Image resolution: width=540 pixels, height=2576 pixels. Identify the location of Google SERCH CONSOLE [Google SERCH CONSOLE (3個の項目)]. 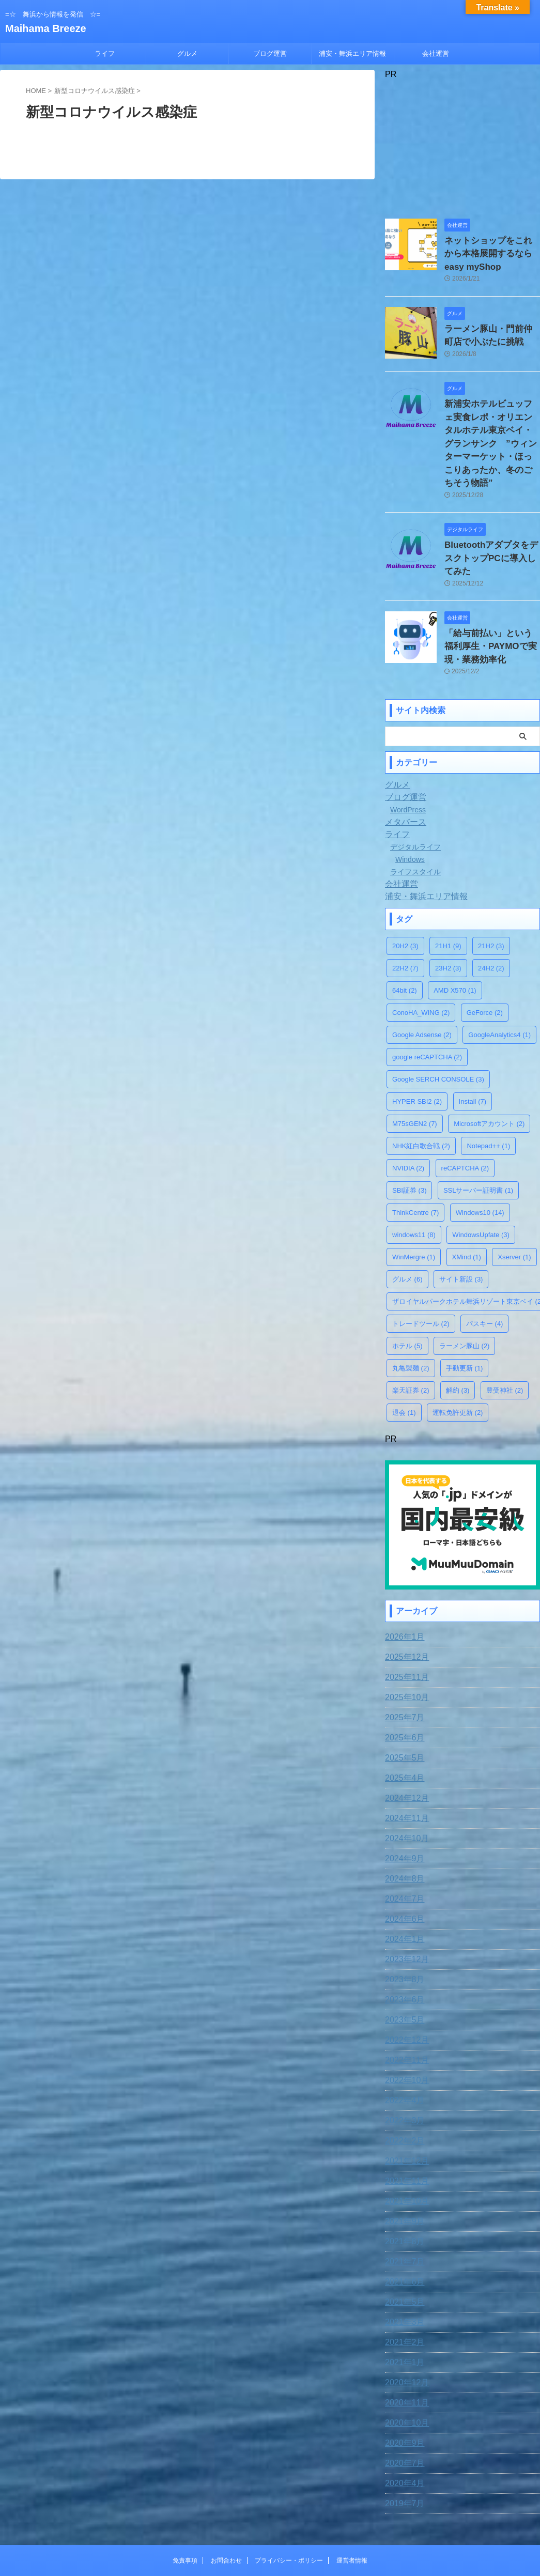
(438, 1030).